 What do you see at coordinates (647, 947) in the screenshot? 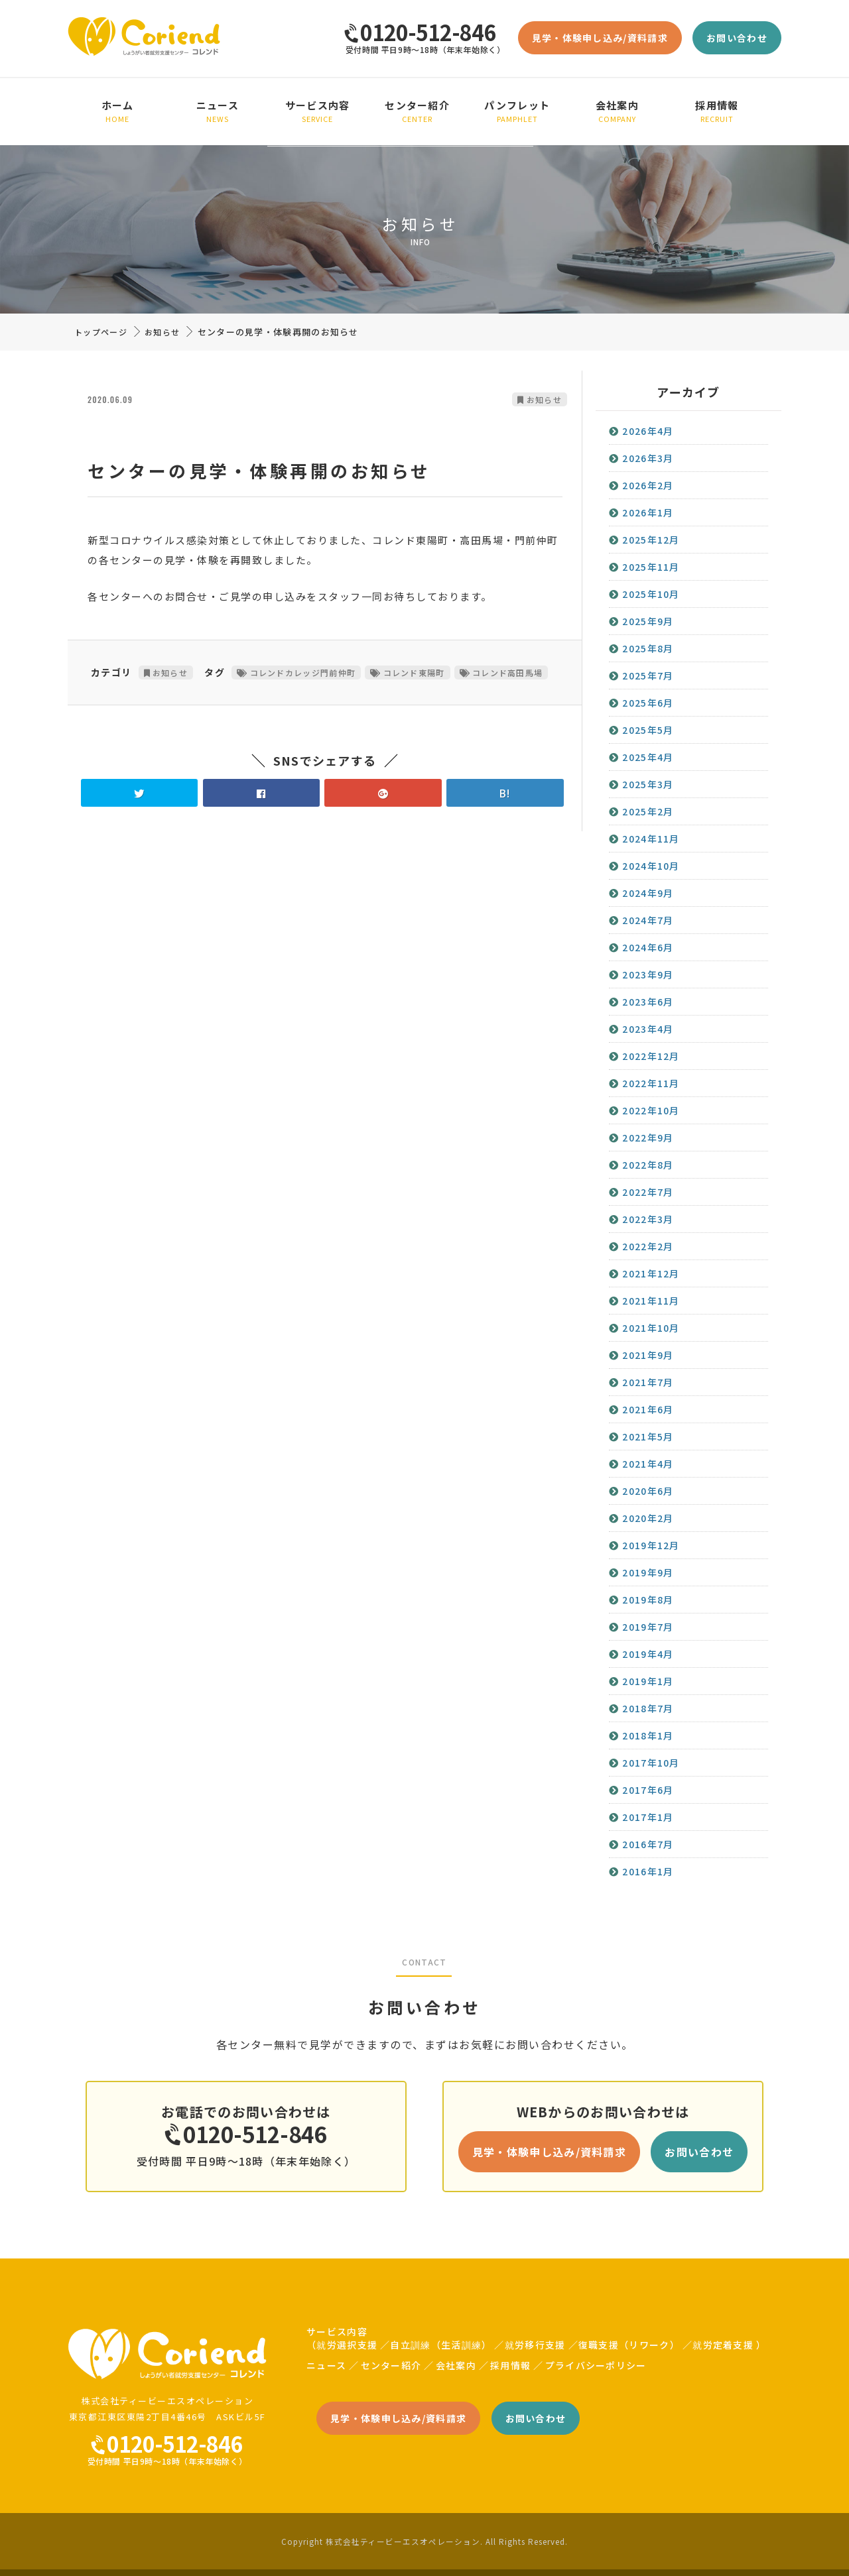
I see `2024年6月` at bounding box center [647, 947].